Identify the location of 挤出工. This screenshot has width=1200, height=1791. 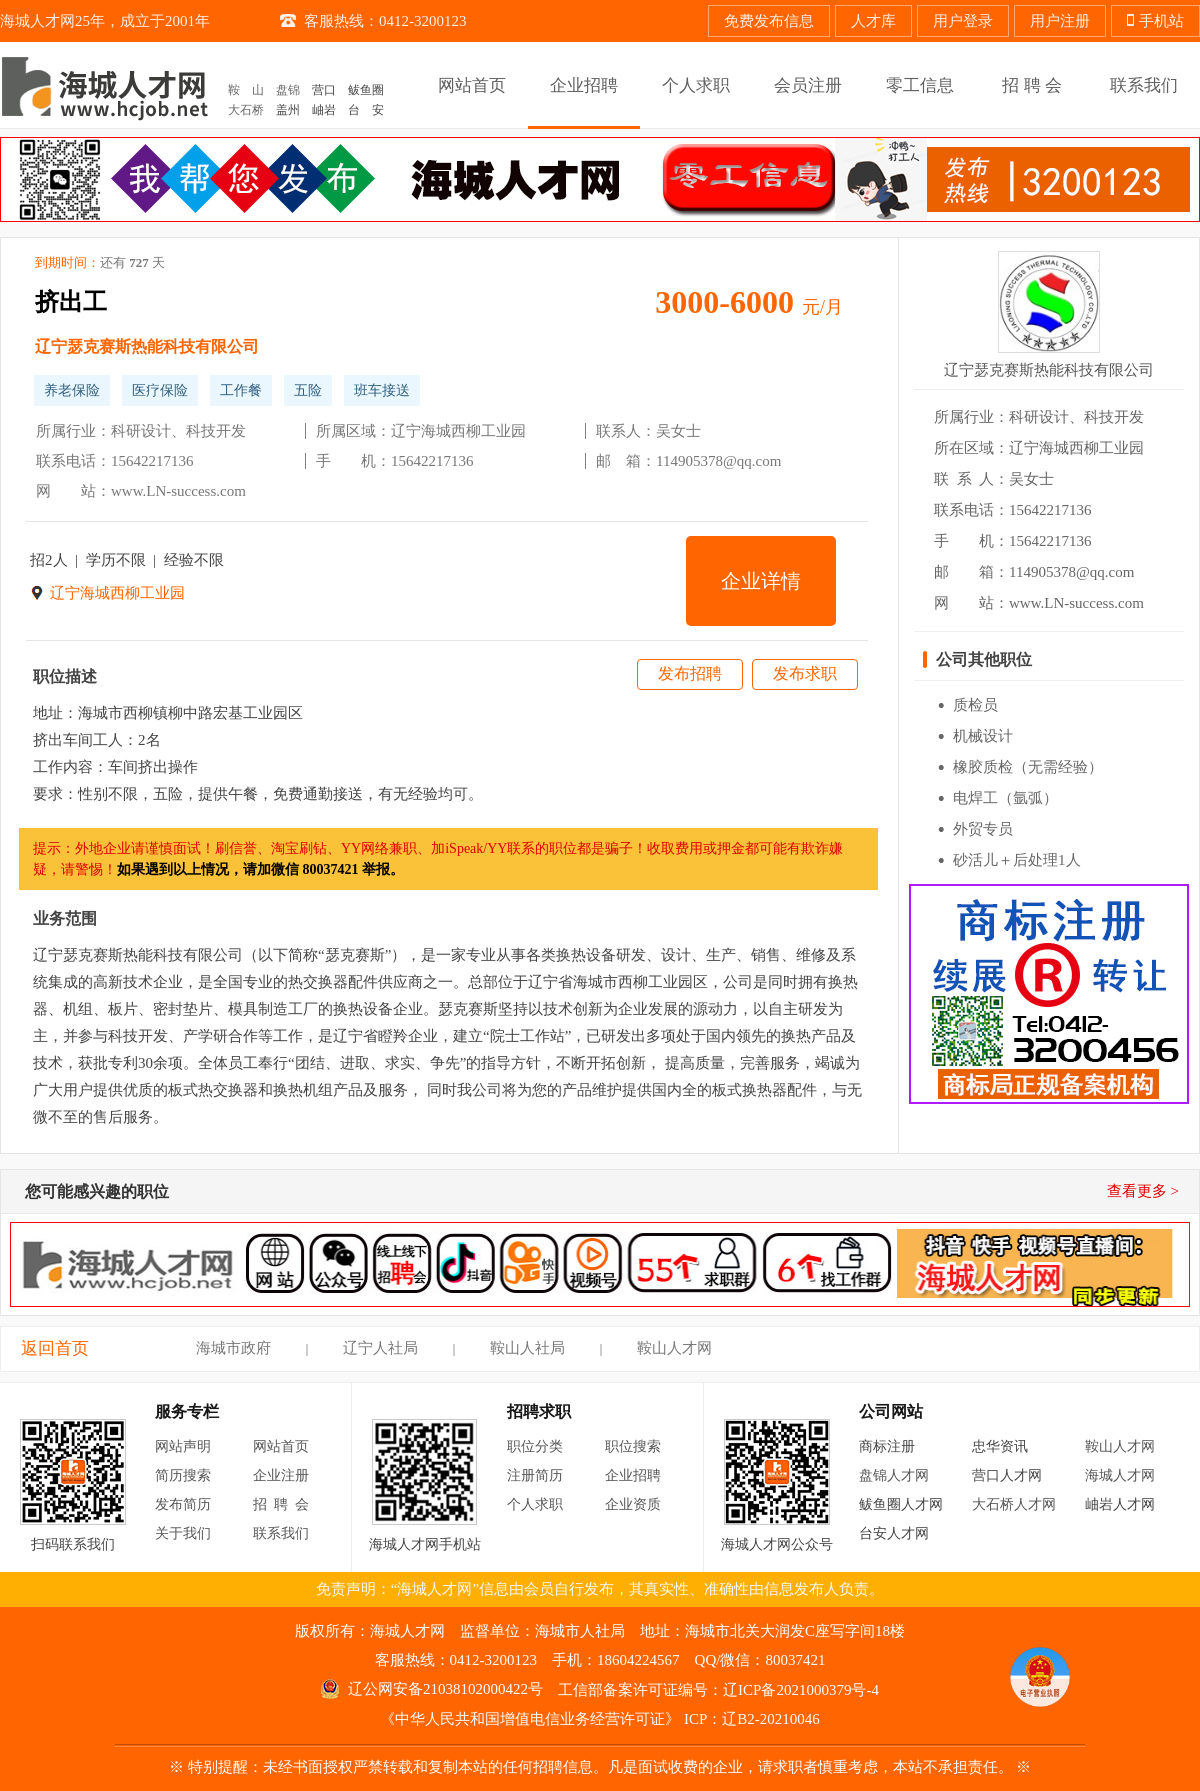
(71, 302).